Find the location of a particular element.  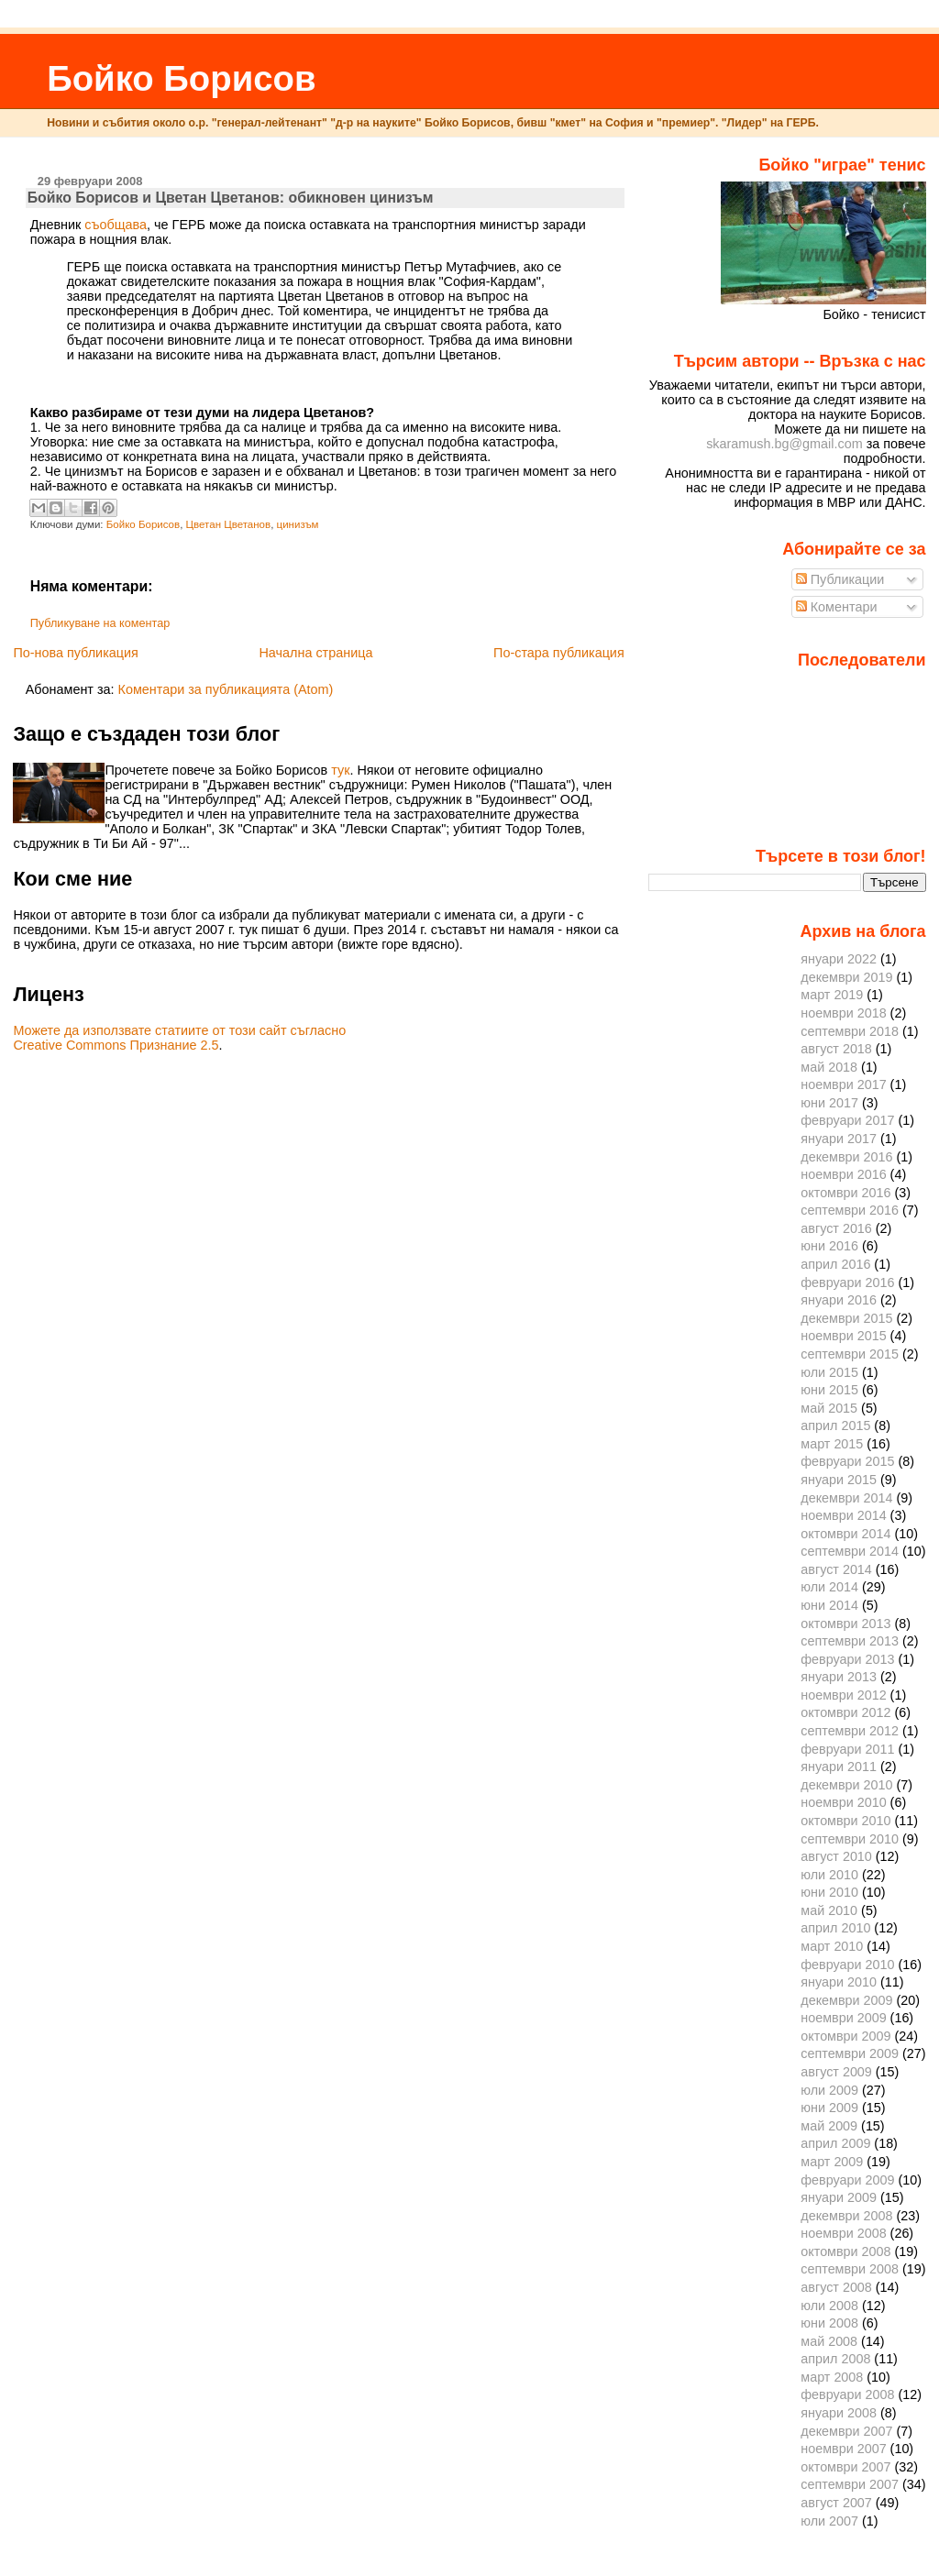

февруари 2008 is located at coordinates (847, 2394).